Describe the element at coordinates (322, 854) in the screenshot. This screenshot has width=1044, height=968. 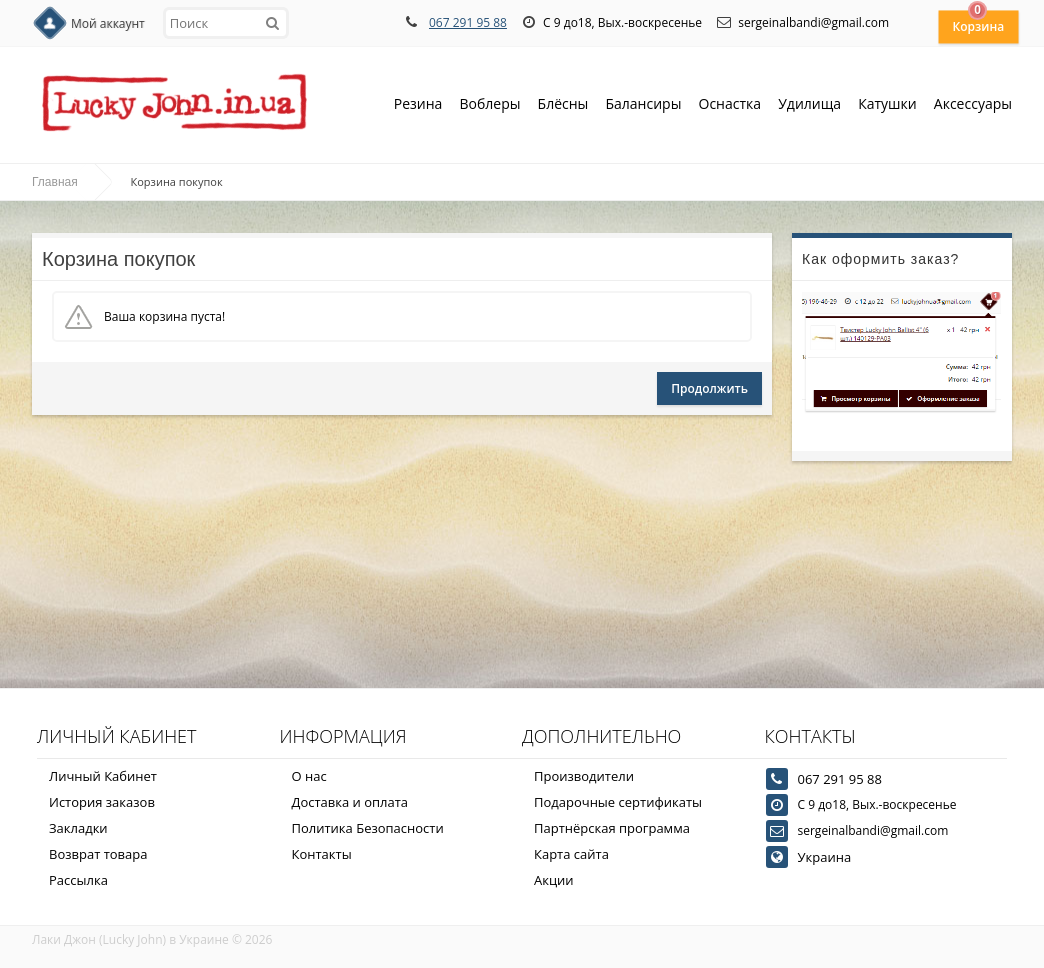
I see `Контакты` at that location.